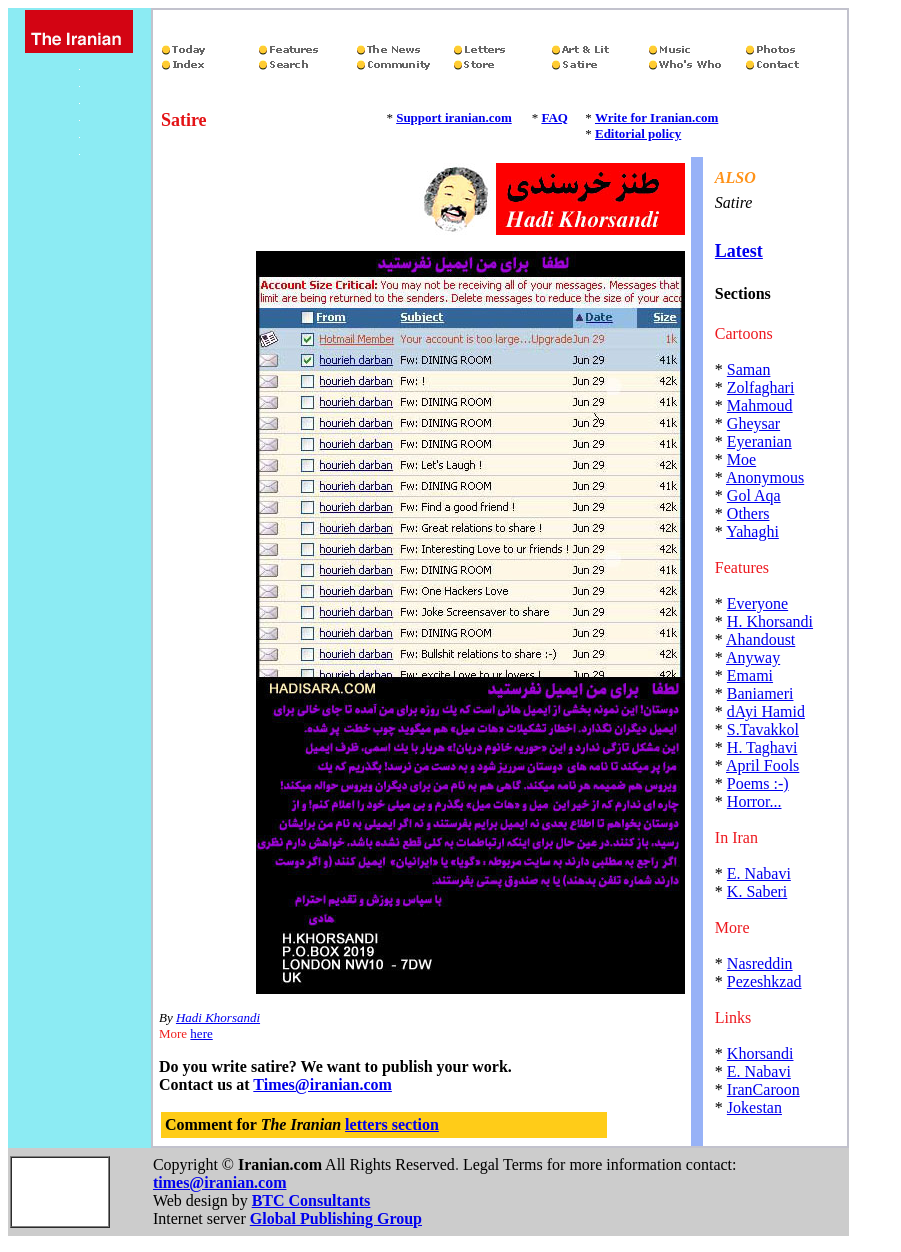 The height and width of the screenshot is (1252, 901). I want to click on E. Nabavi, so click(759, 873).